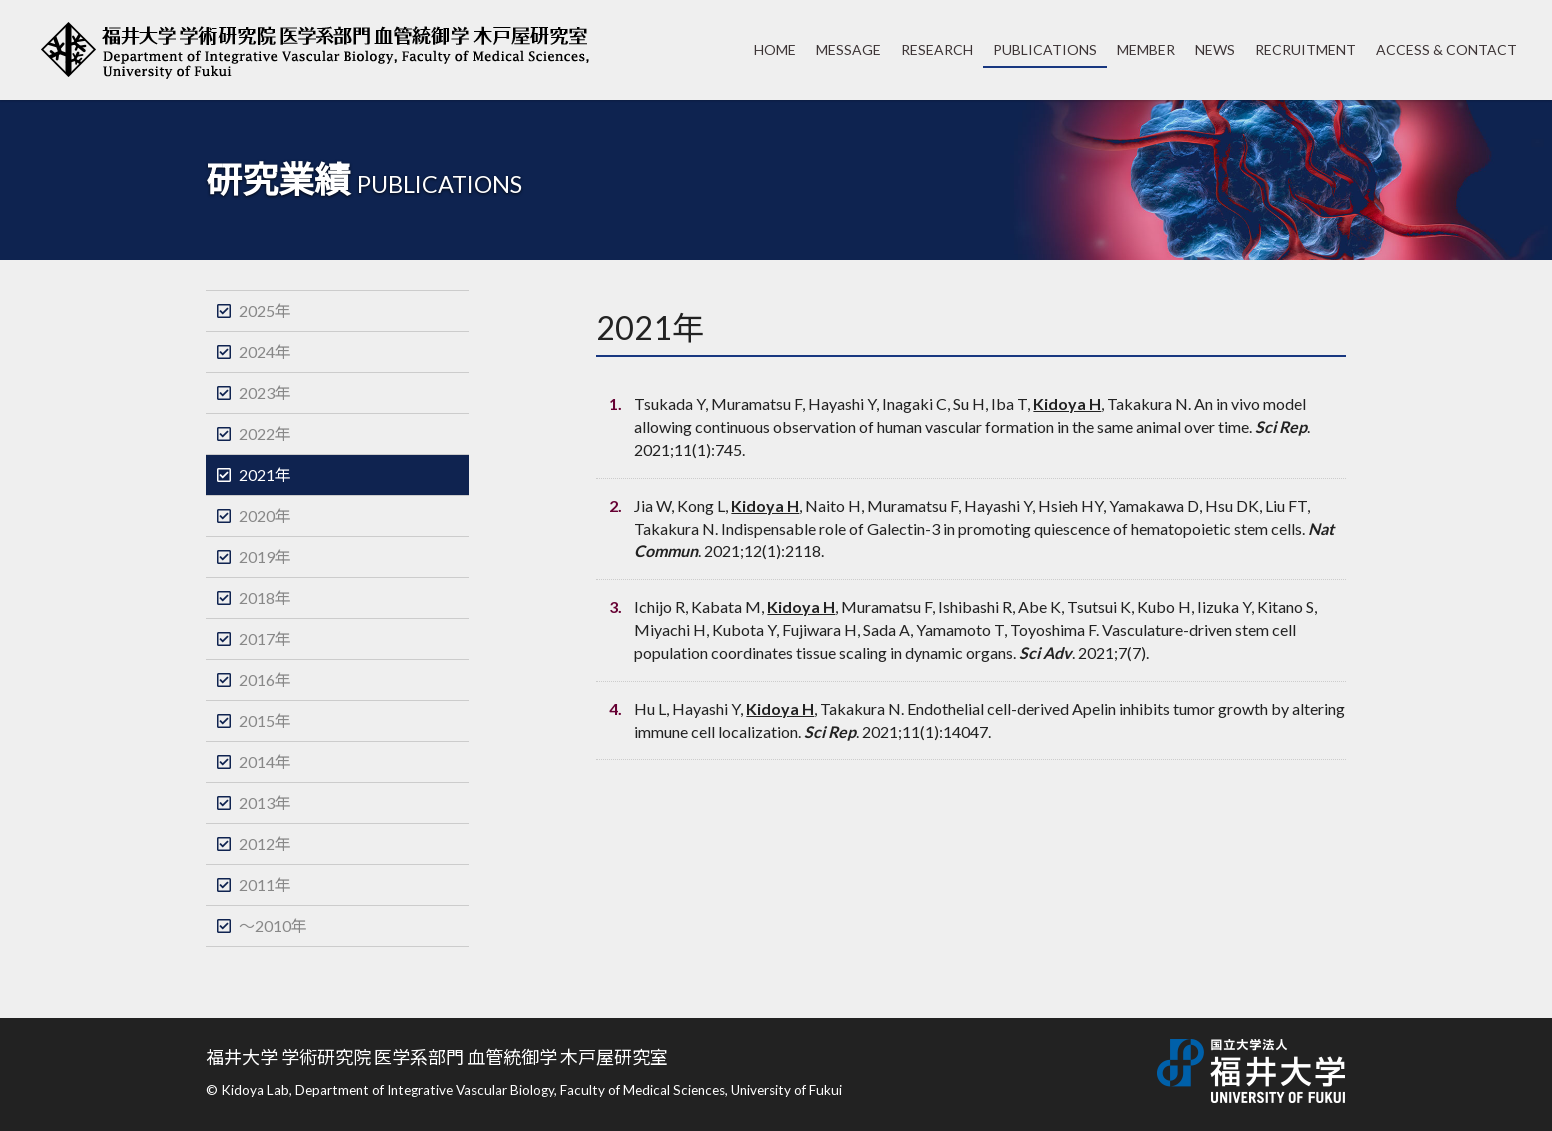 Image resolution: width=1552 pixels, height=1131 pixels. Describe the element at coordinates (265, 474) in the screenshot. I see `2021年` at that location.